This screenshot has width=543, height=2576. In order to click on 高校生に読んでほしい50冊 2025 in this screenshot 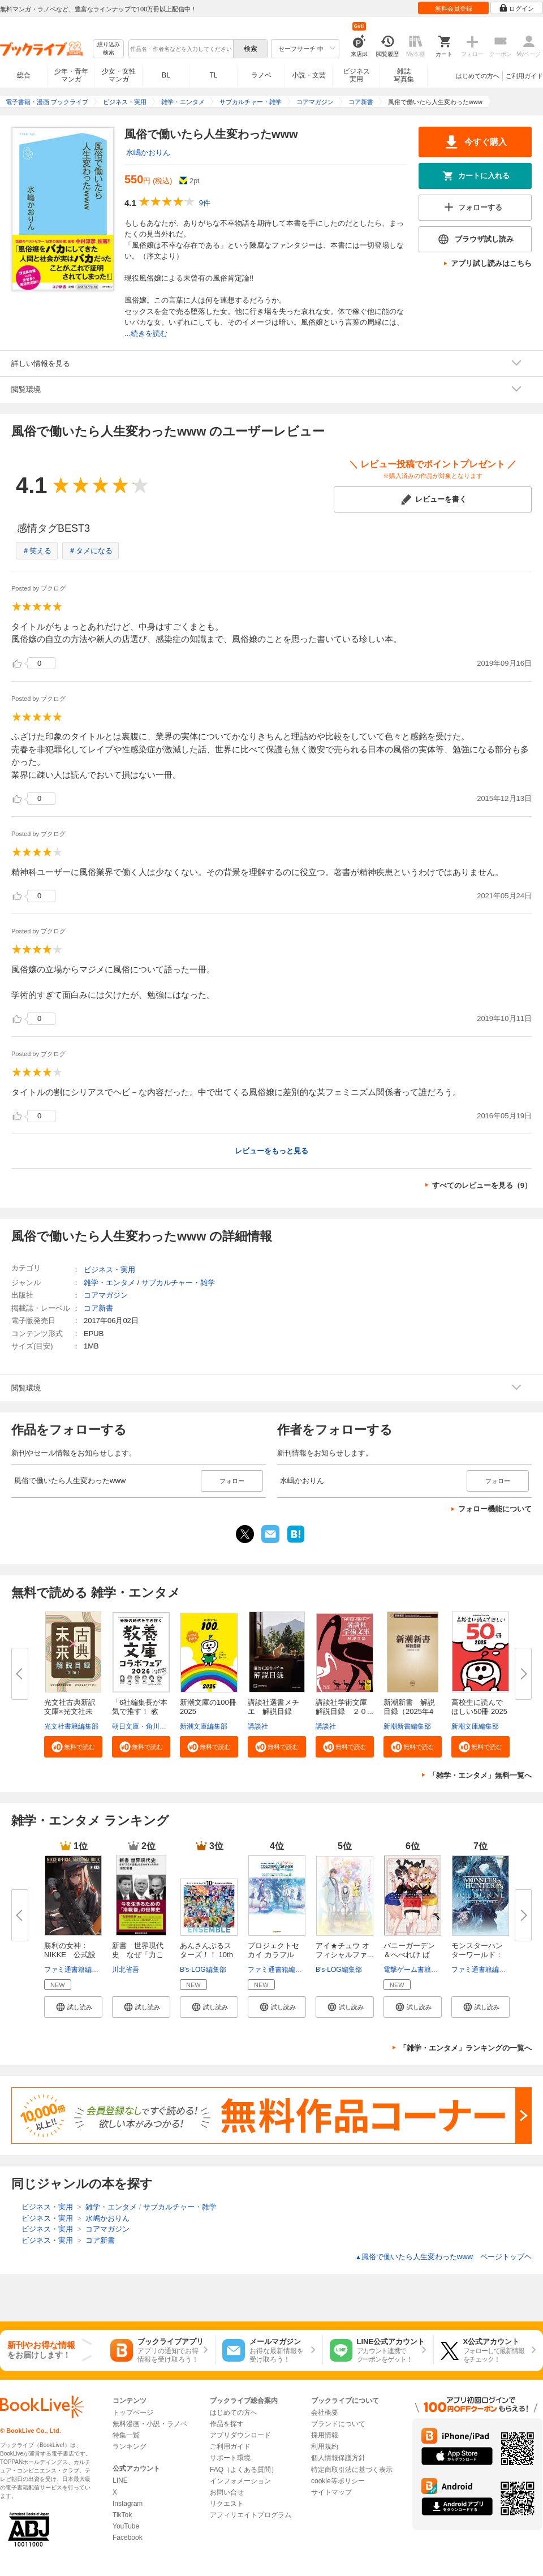, I will do `click(479, 1707)`.